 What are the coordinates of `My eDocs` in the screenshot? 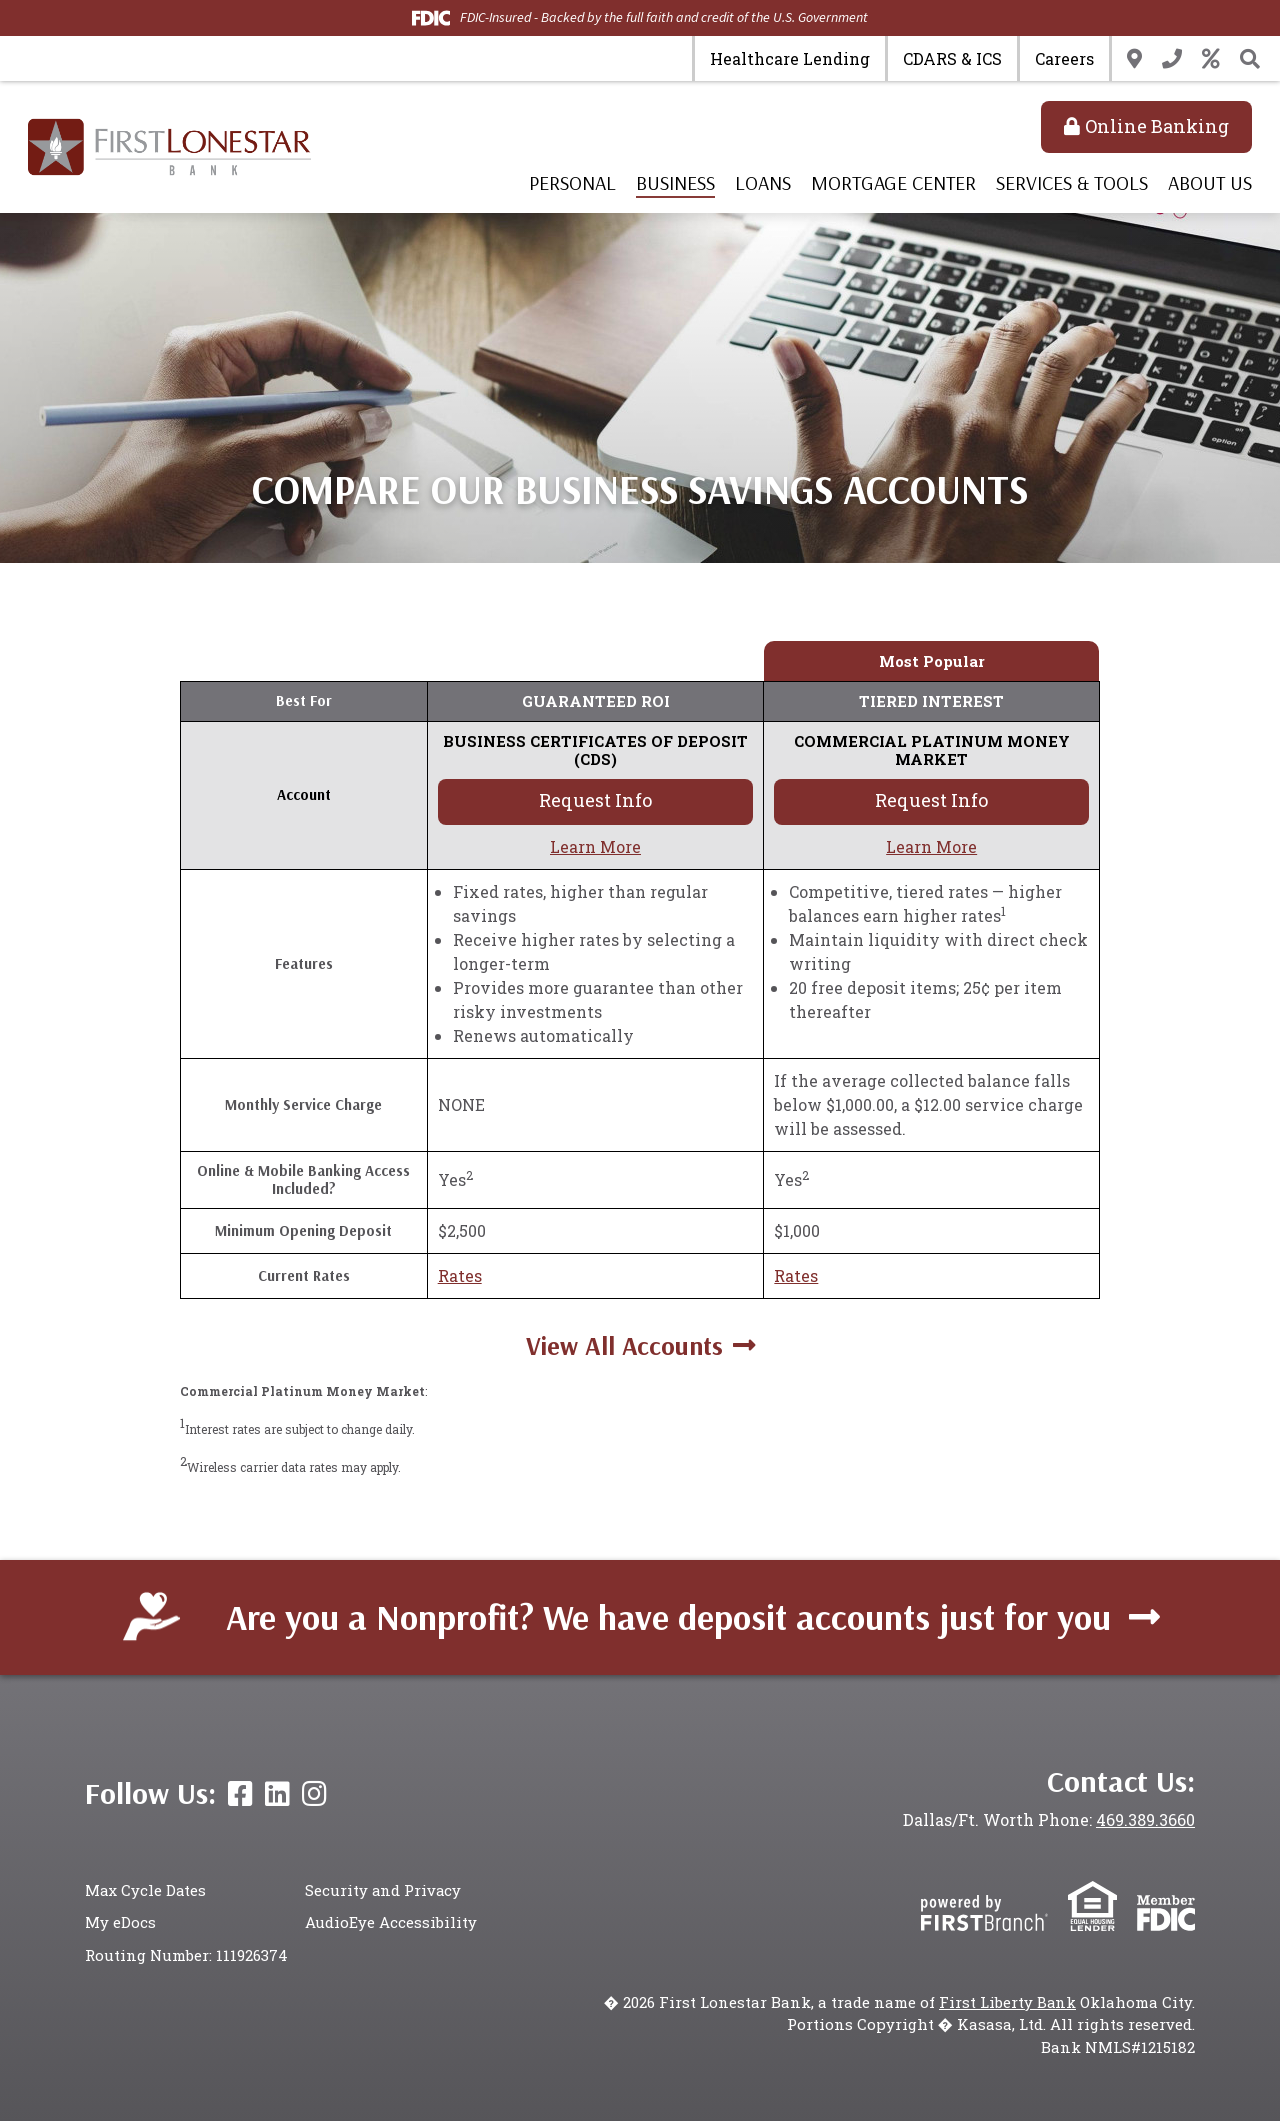 It's located at (120, 1923).